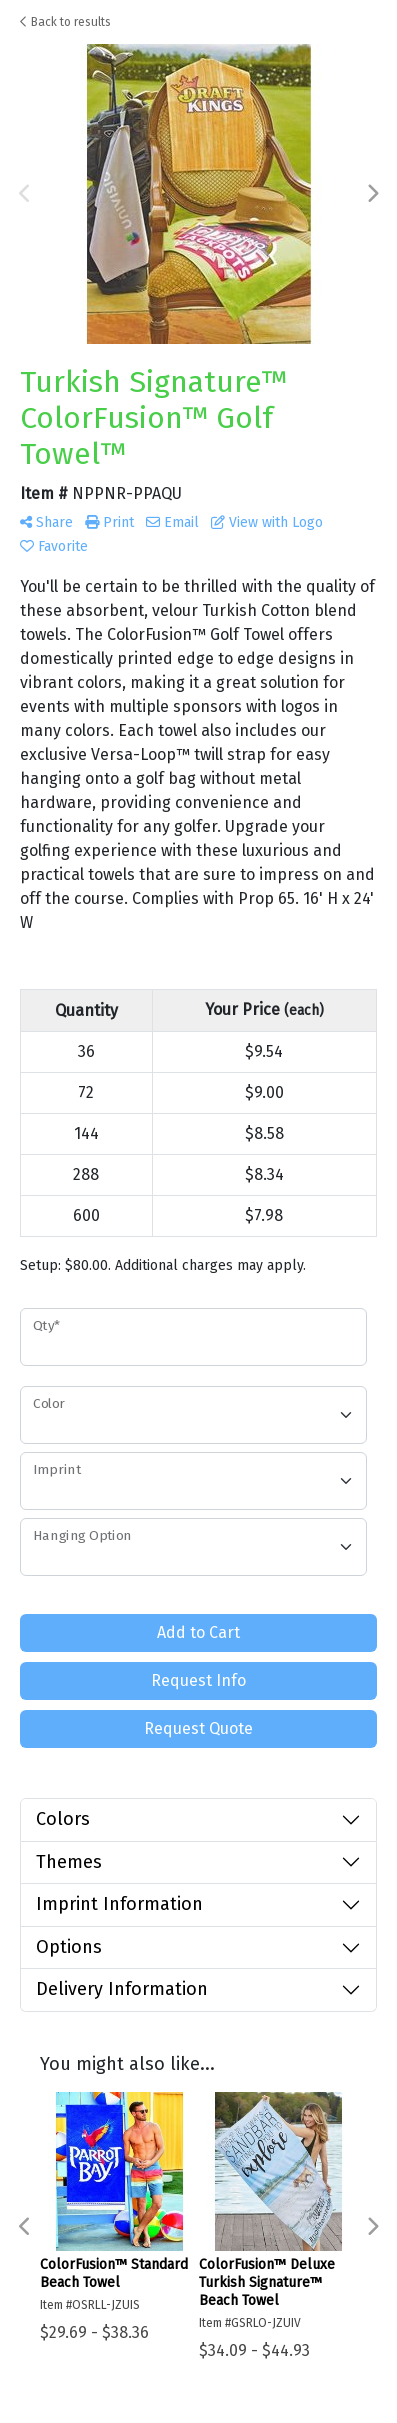 This screenshot has width=397, height=2423. I want to click on Print, so click(109, 522).